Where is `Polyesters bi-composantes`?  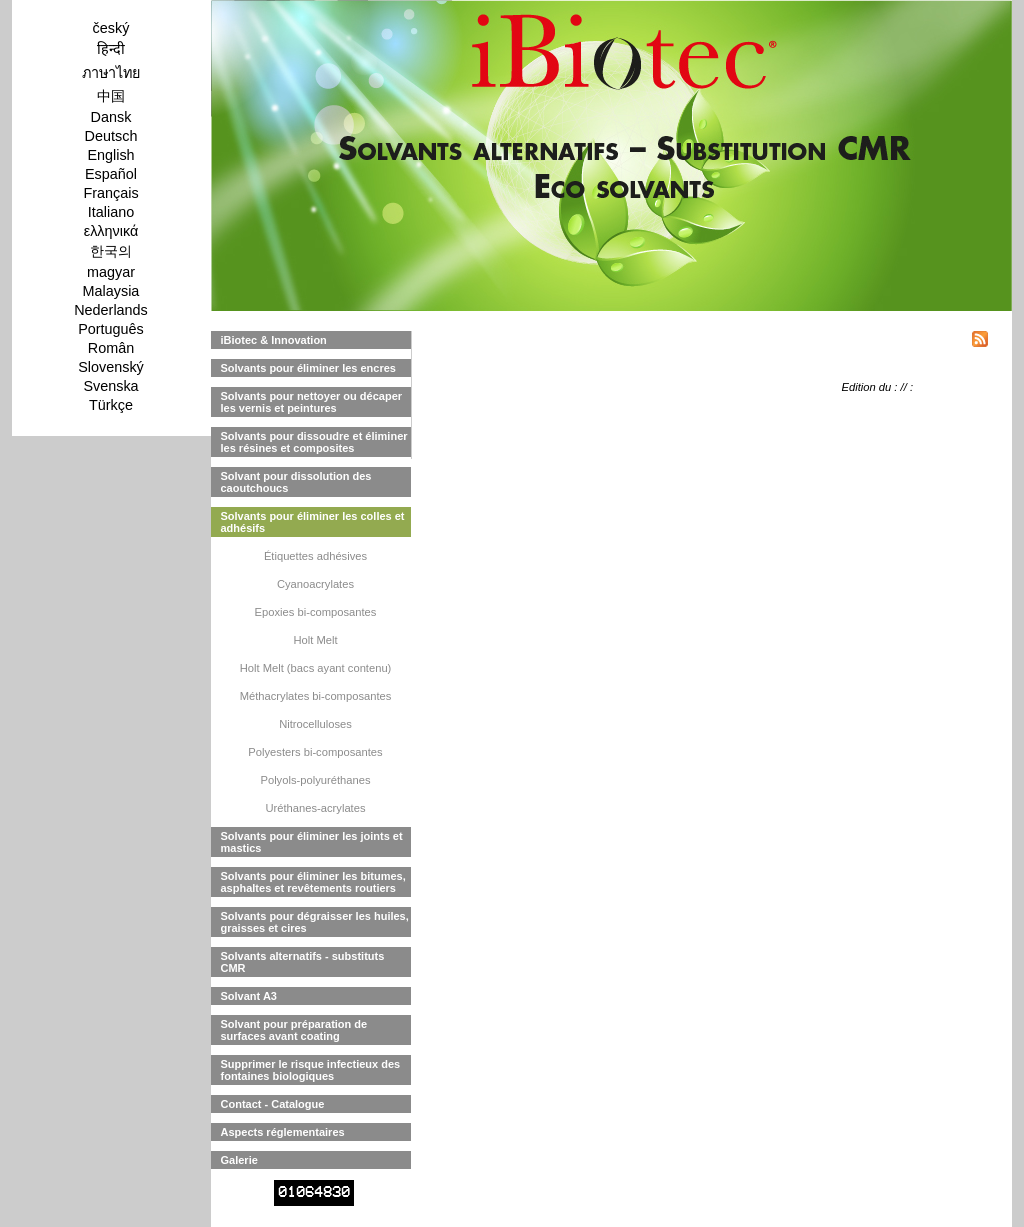 Polyesters bi-composantes is located at coordinates (315, 752).